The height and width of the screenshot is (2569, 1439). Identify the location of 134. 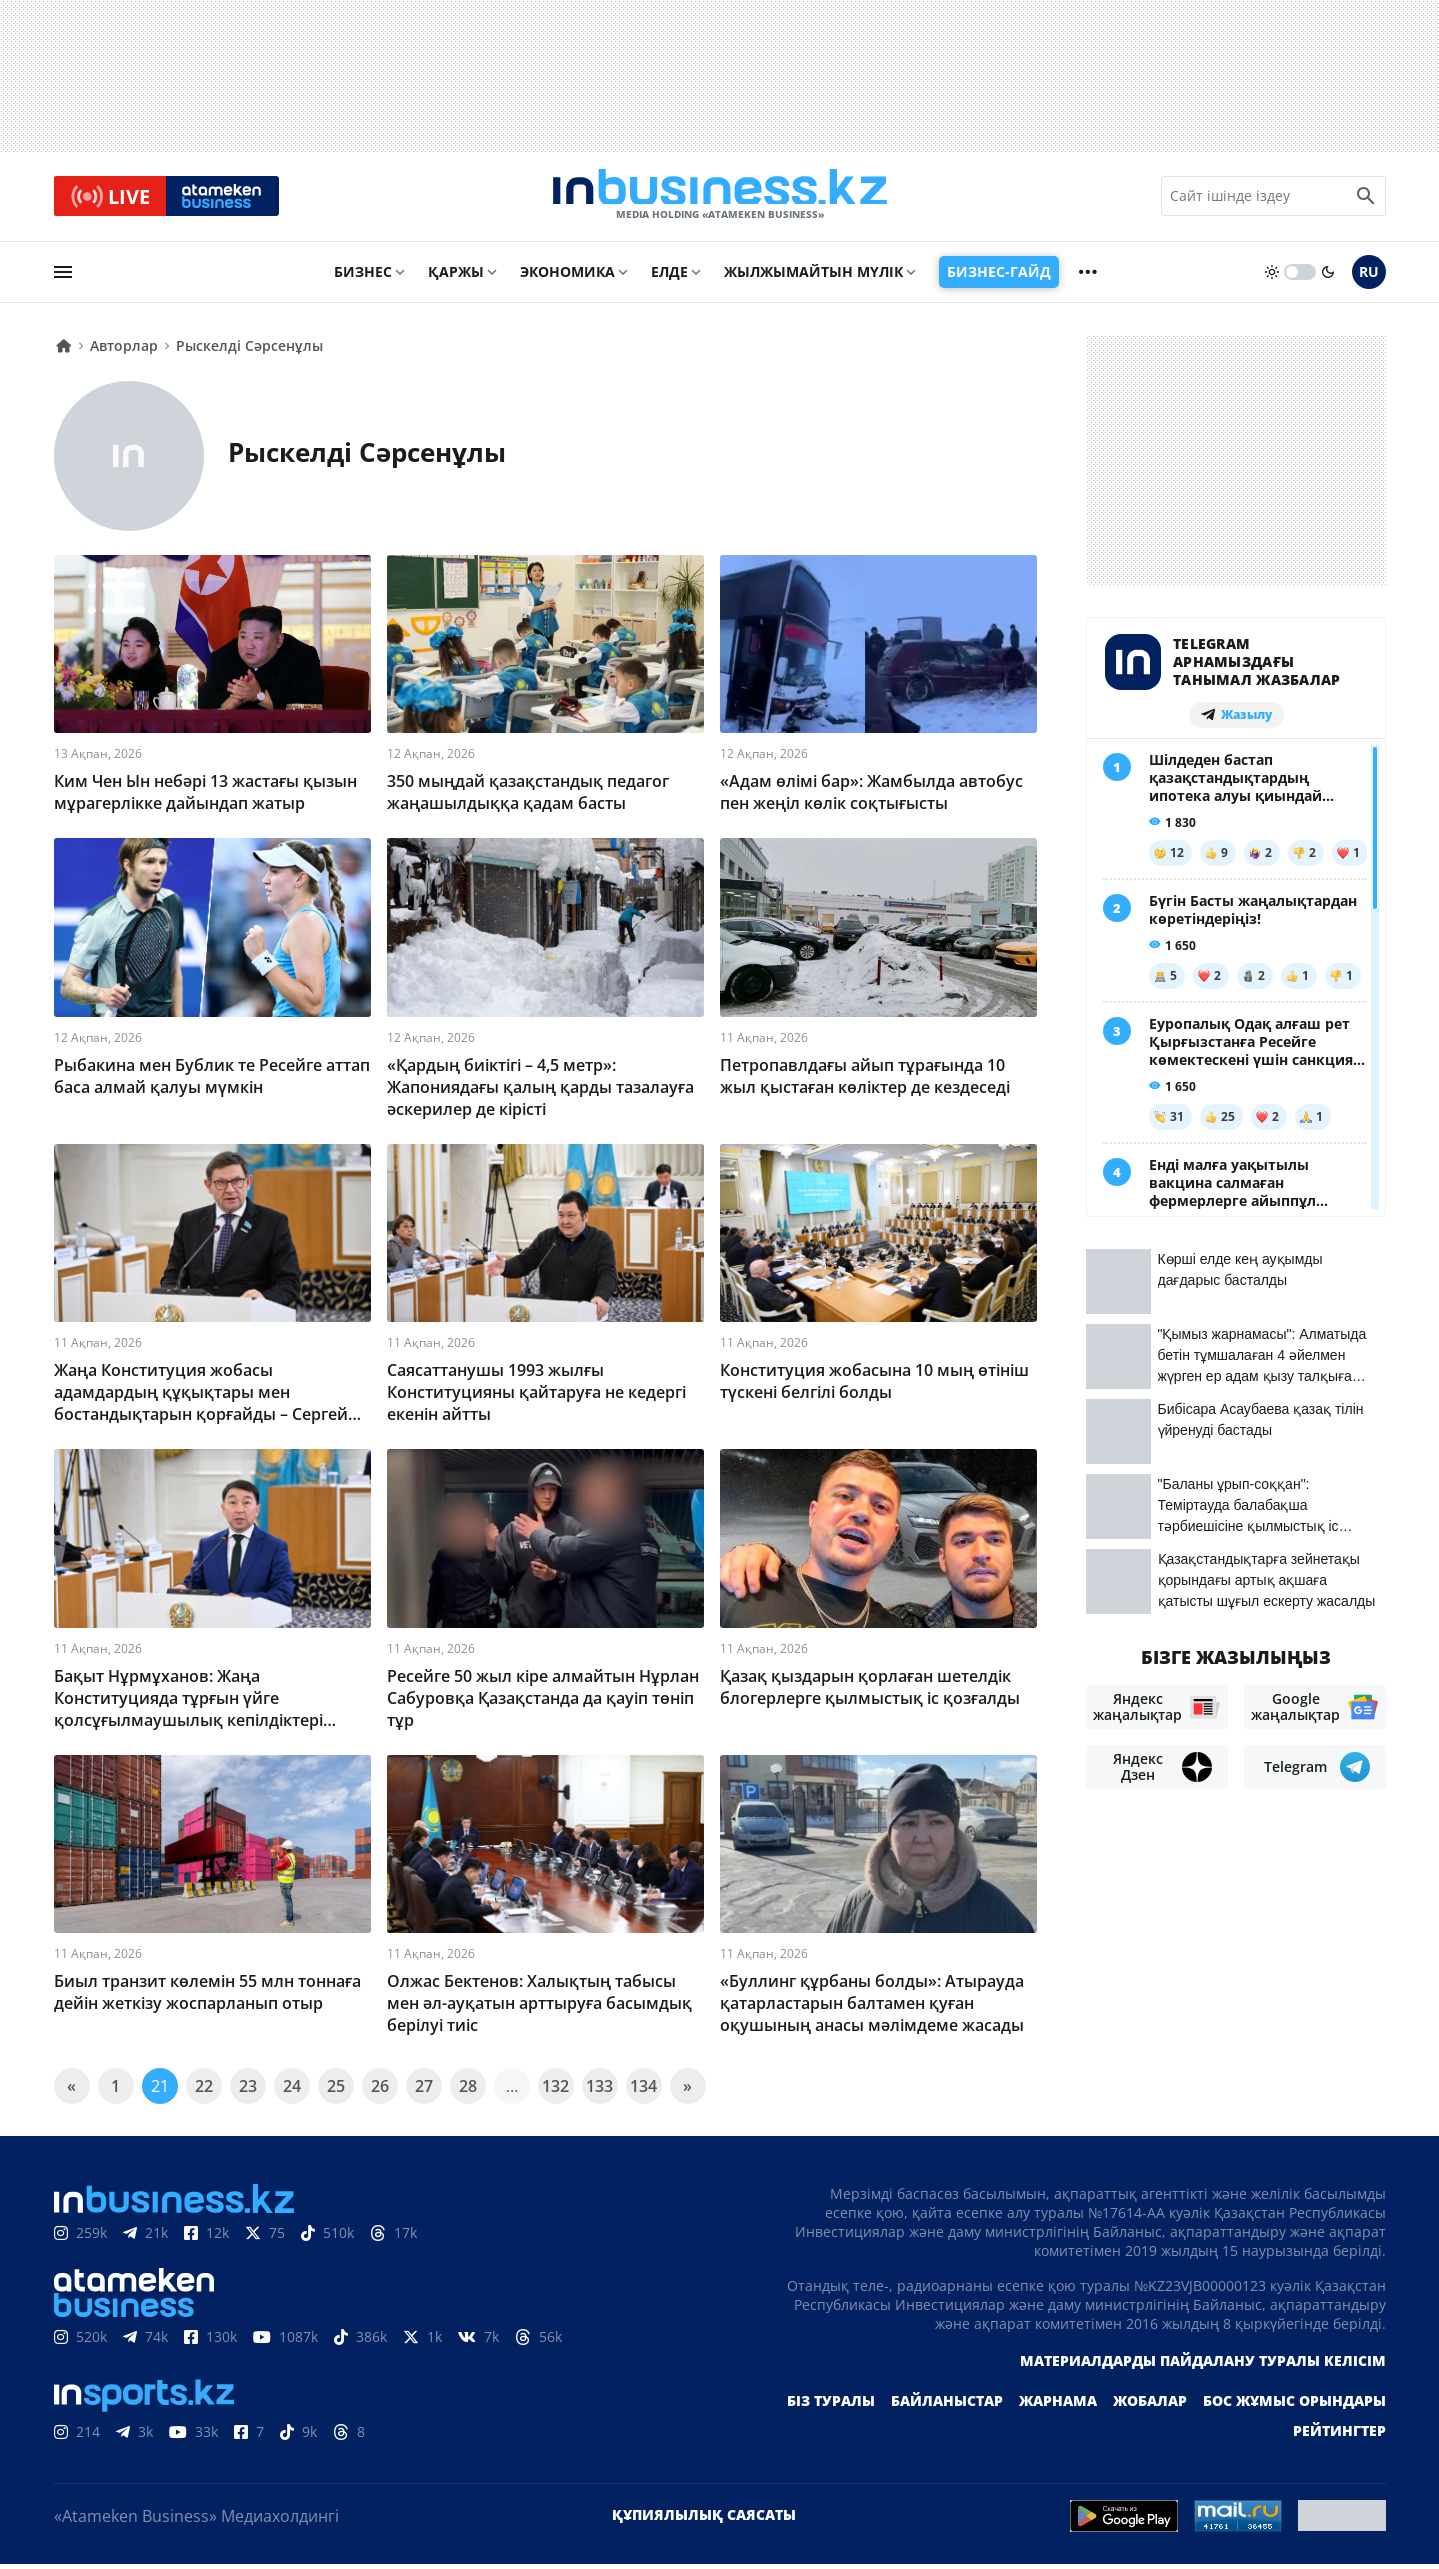
(643, 2091).